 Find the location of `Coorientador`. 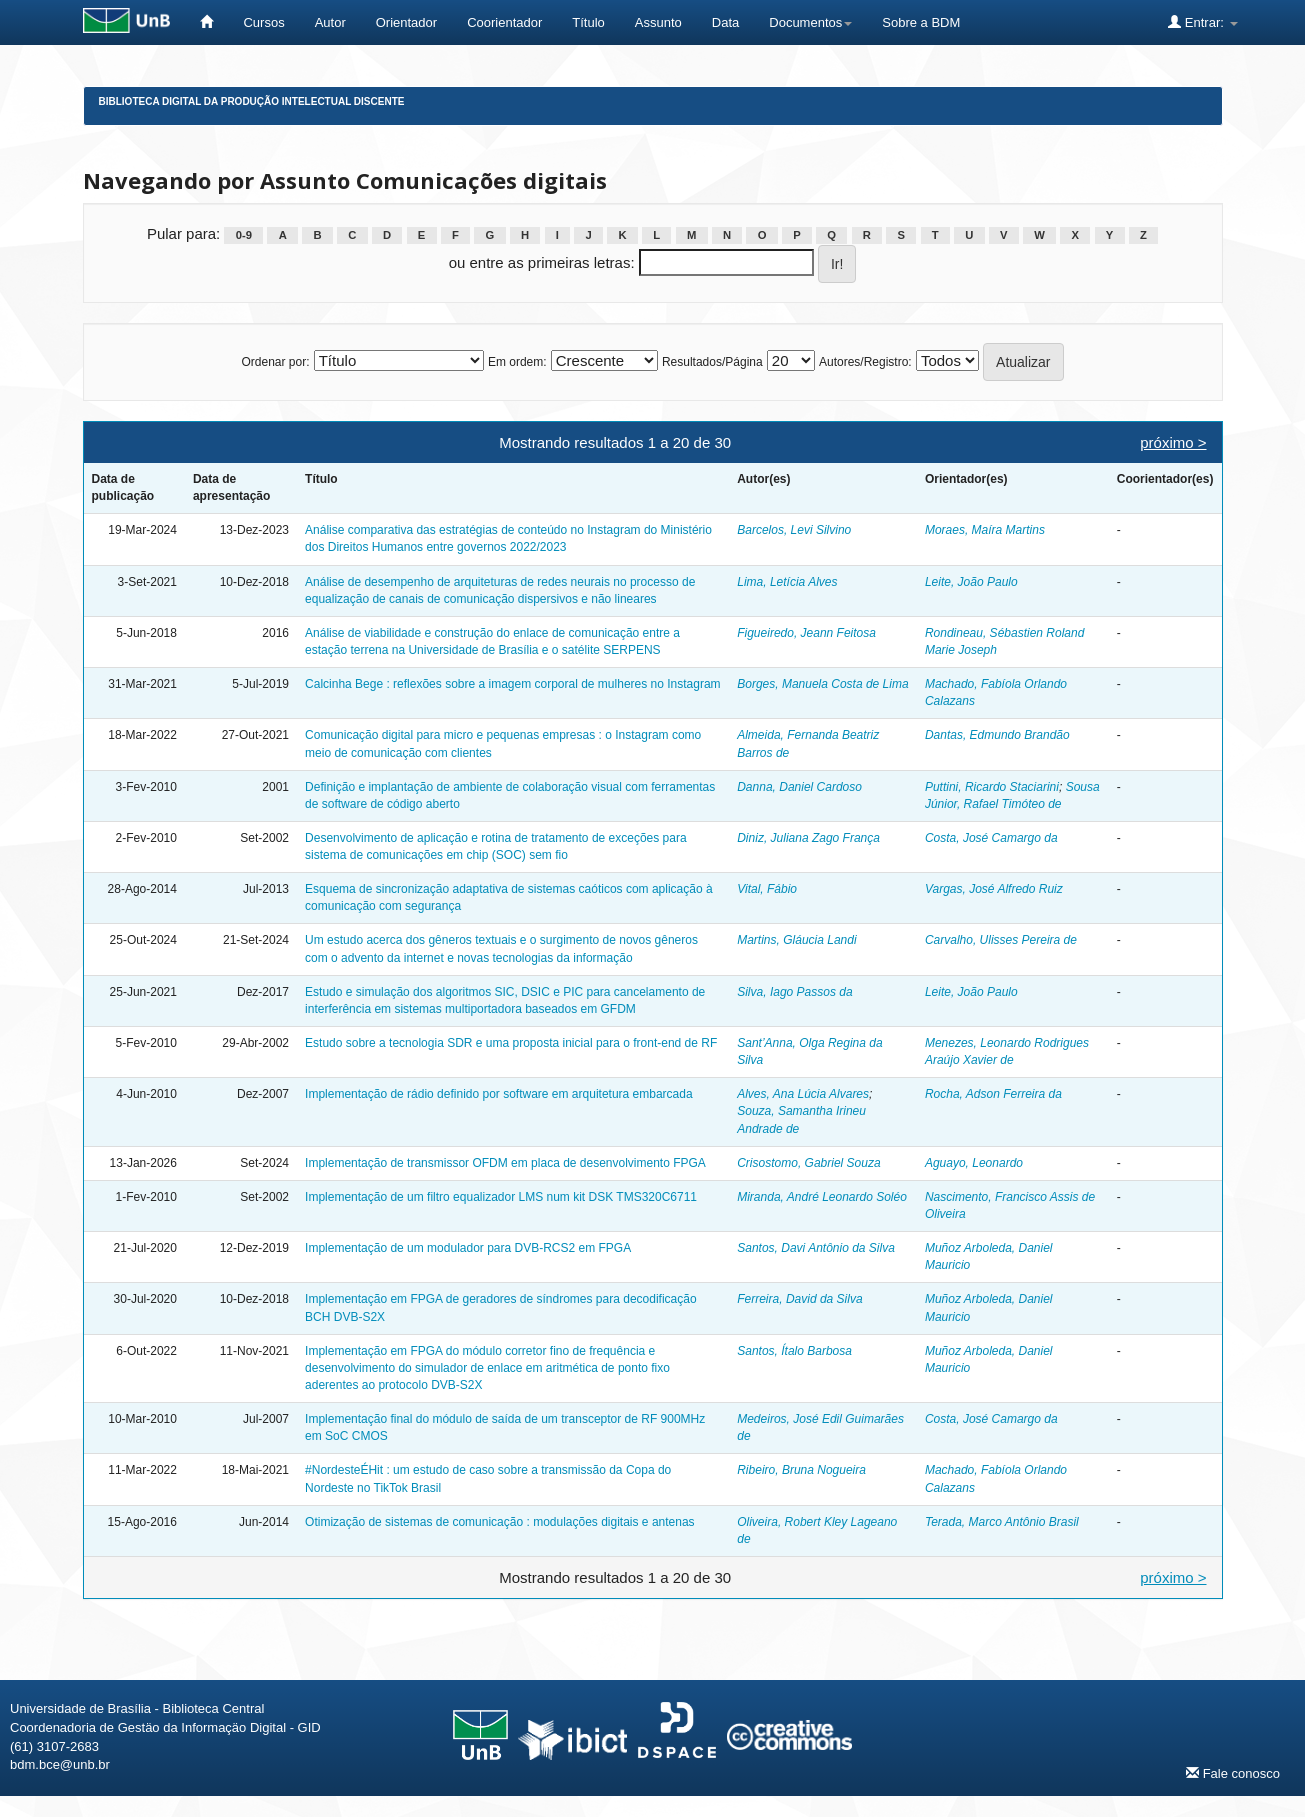

Coorientador is located at coordinates (504, 22).